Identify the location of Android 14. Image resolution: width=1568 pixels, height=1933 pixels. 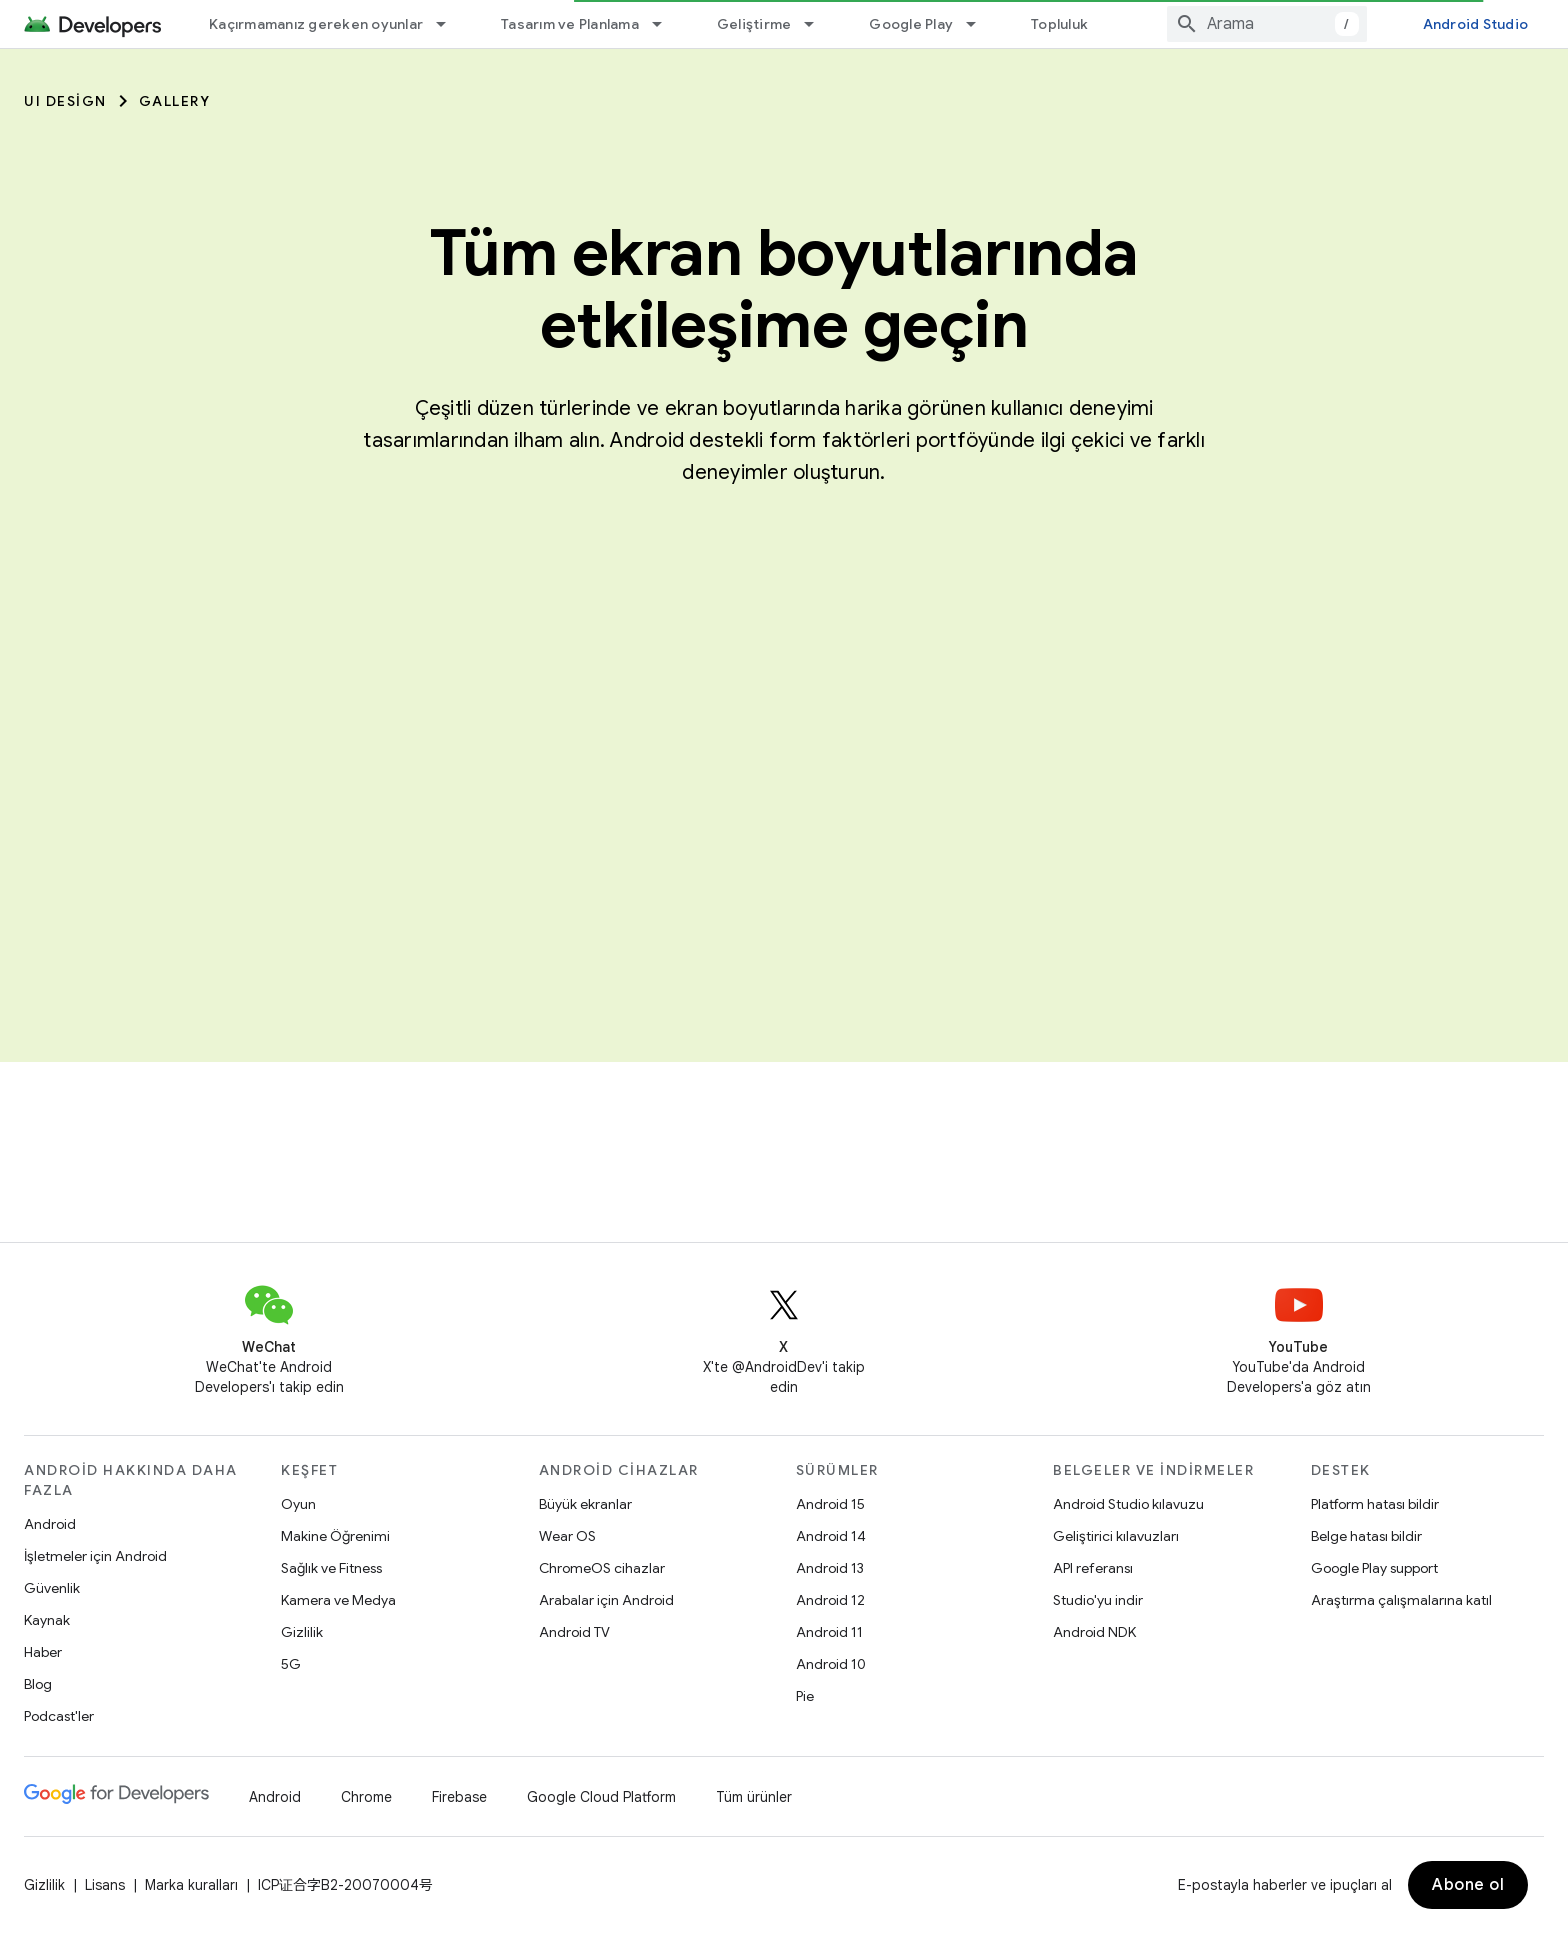
(831, 1536).